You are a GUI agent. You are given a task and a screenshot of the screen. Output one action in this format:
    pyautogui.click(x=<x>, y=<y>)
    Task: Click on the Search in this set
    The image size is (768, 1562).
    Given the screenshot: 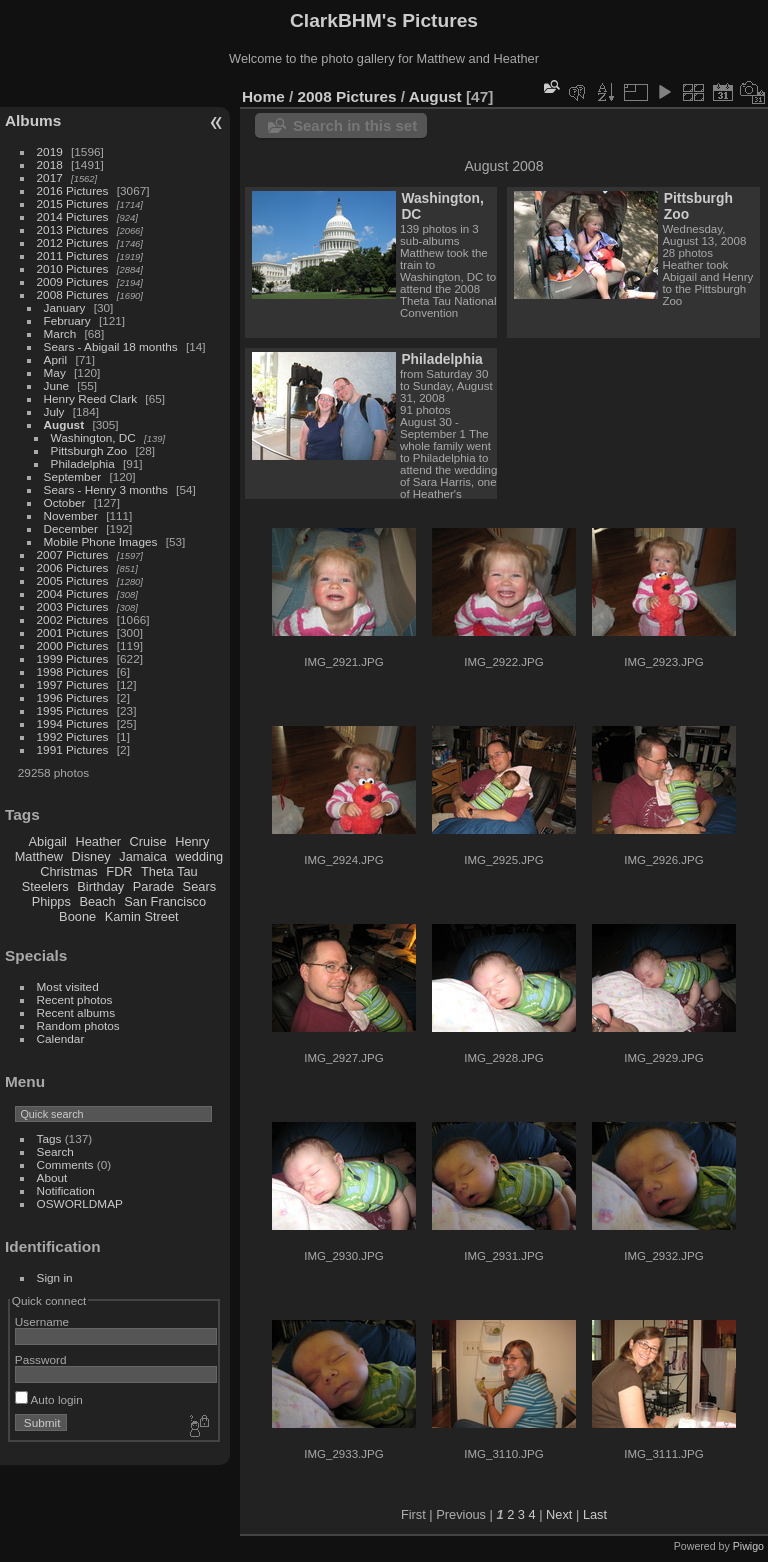 What is the action you would take?
    pyautogui.click(x=355, y=125)
    